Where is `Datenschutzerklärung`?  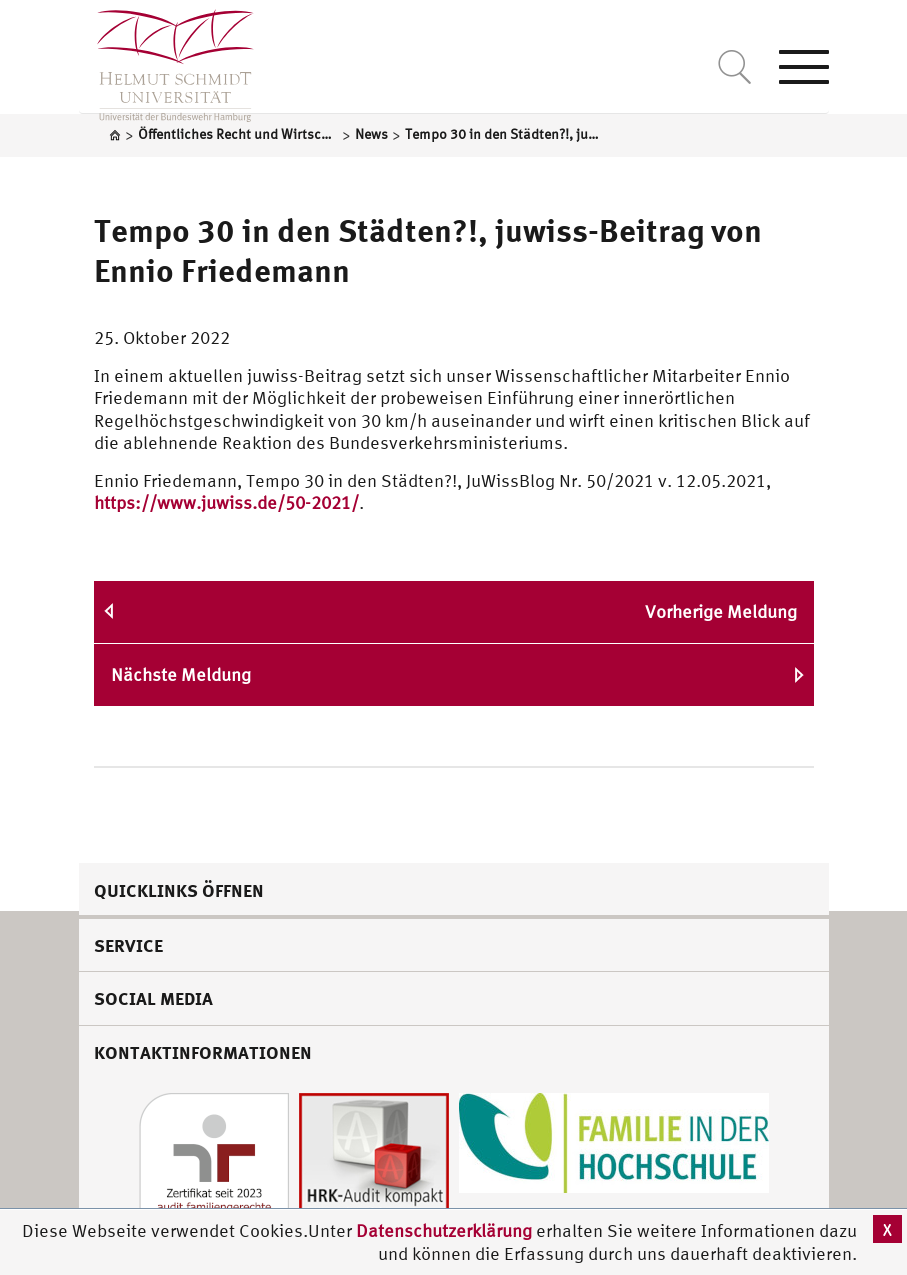
Datenschutzerklärung is located at coordinates (444, 1230).